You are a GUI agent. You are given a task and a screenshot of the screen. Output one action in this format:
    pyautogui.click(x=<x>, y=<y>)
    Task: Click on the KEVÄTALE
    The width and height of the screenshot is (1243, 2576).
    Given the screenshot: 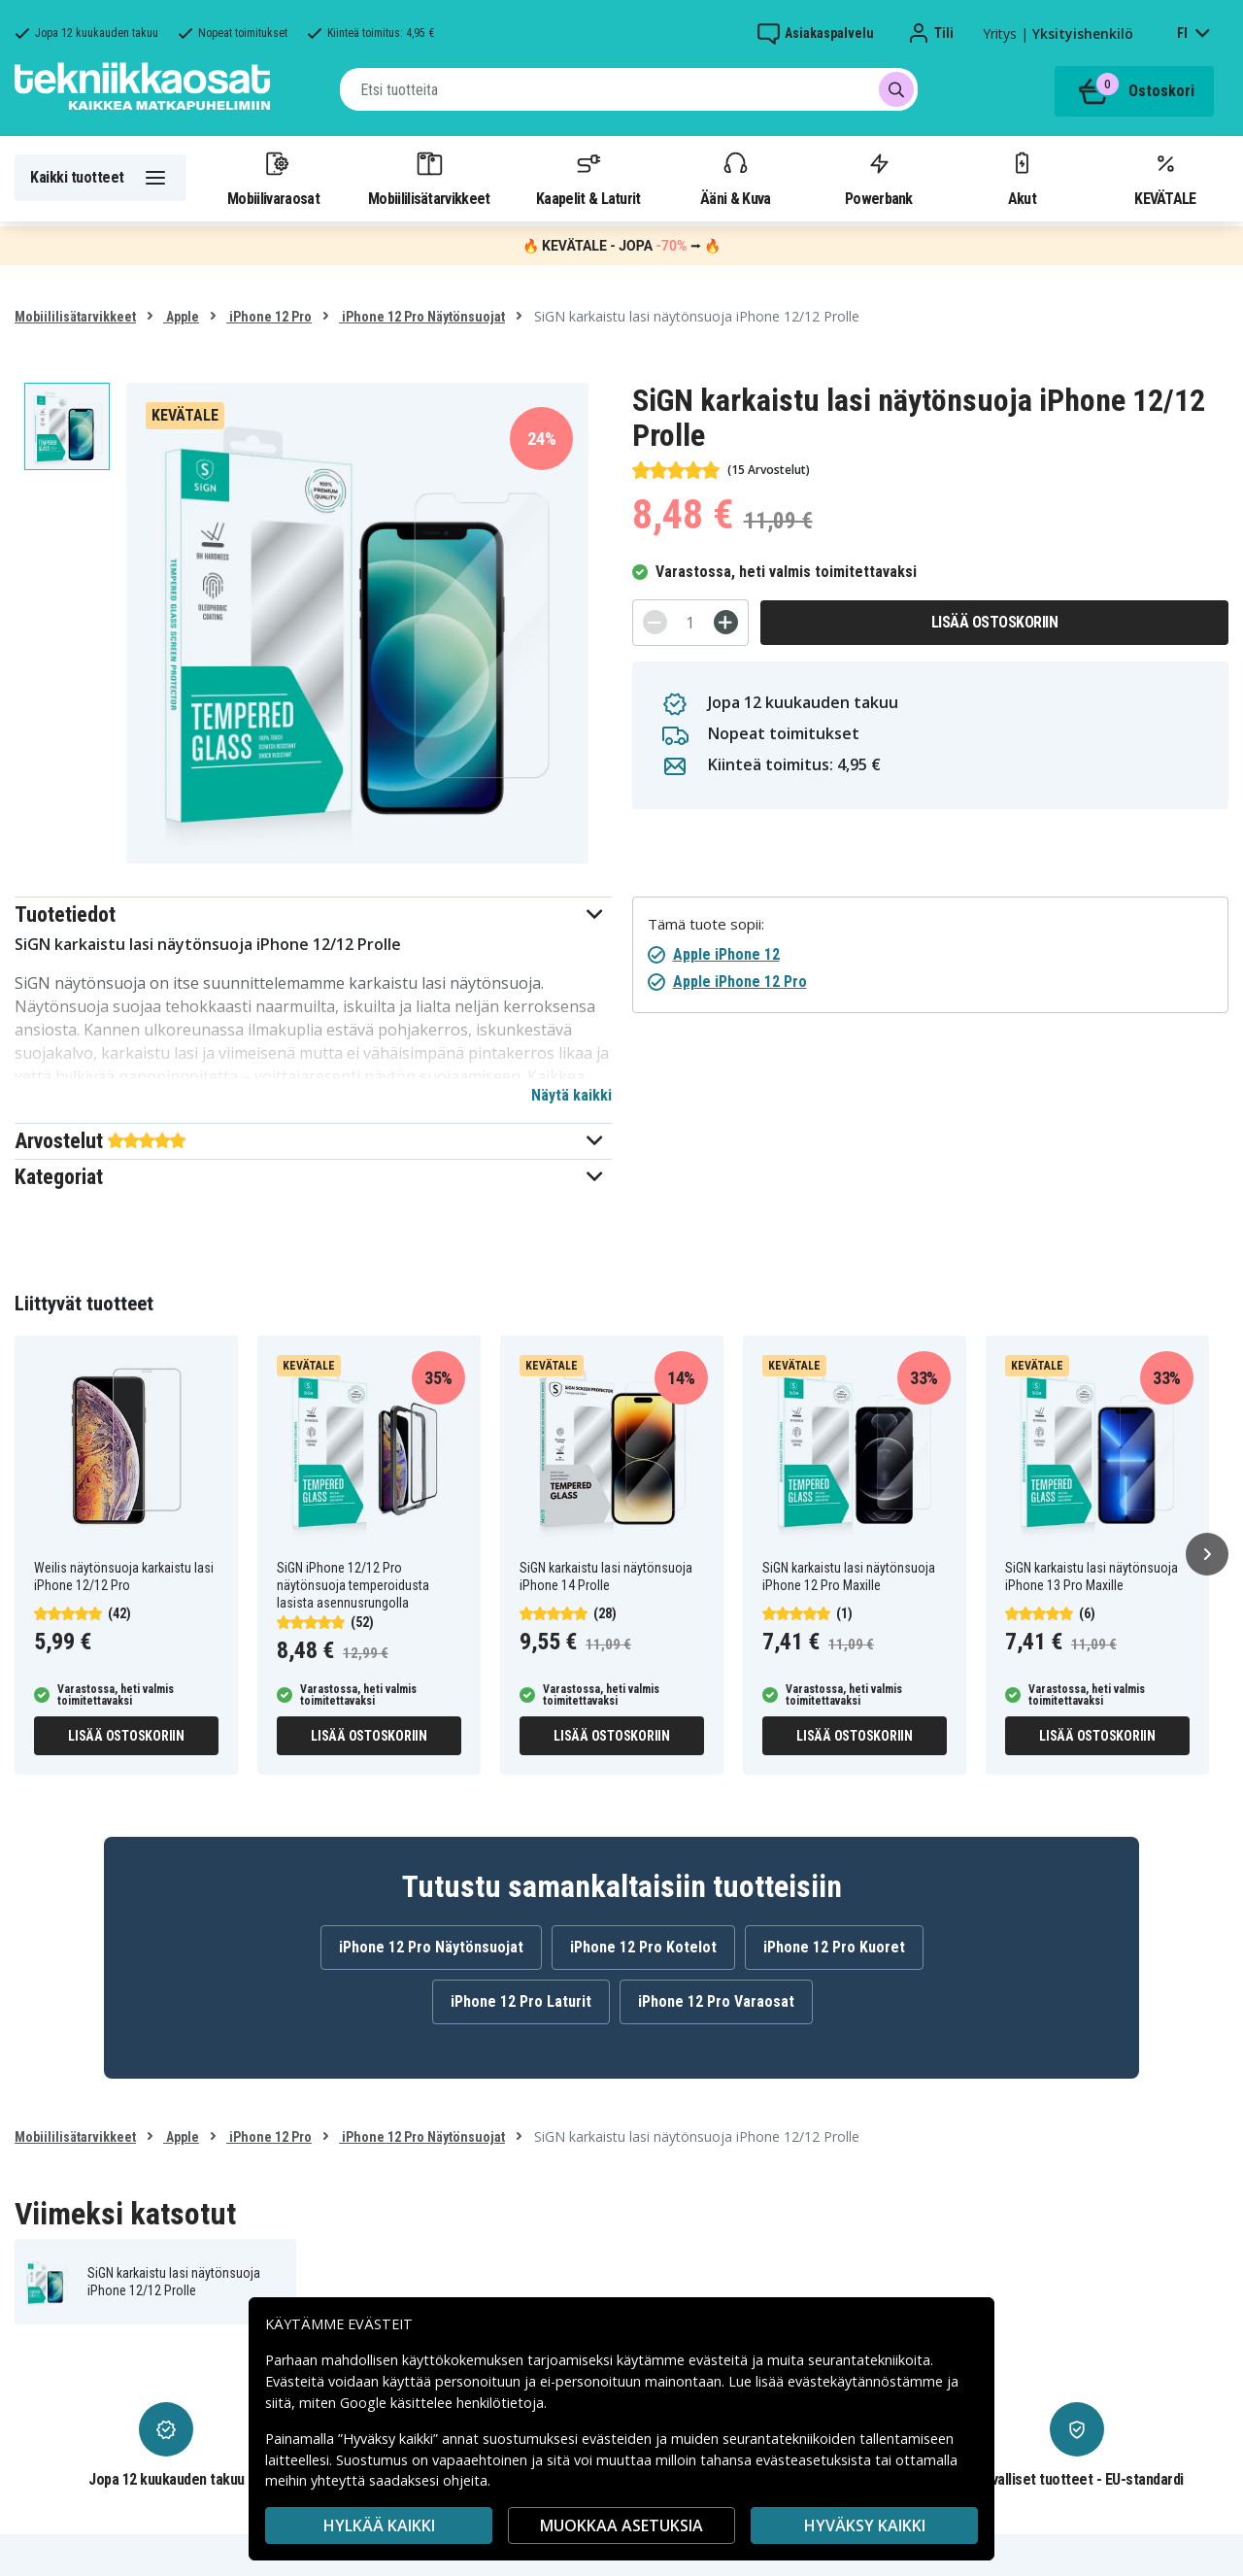 What is the action you would take?
    pyautogui.click(x=1164, y=178)
    